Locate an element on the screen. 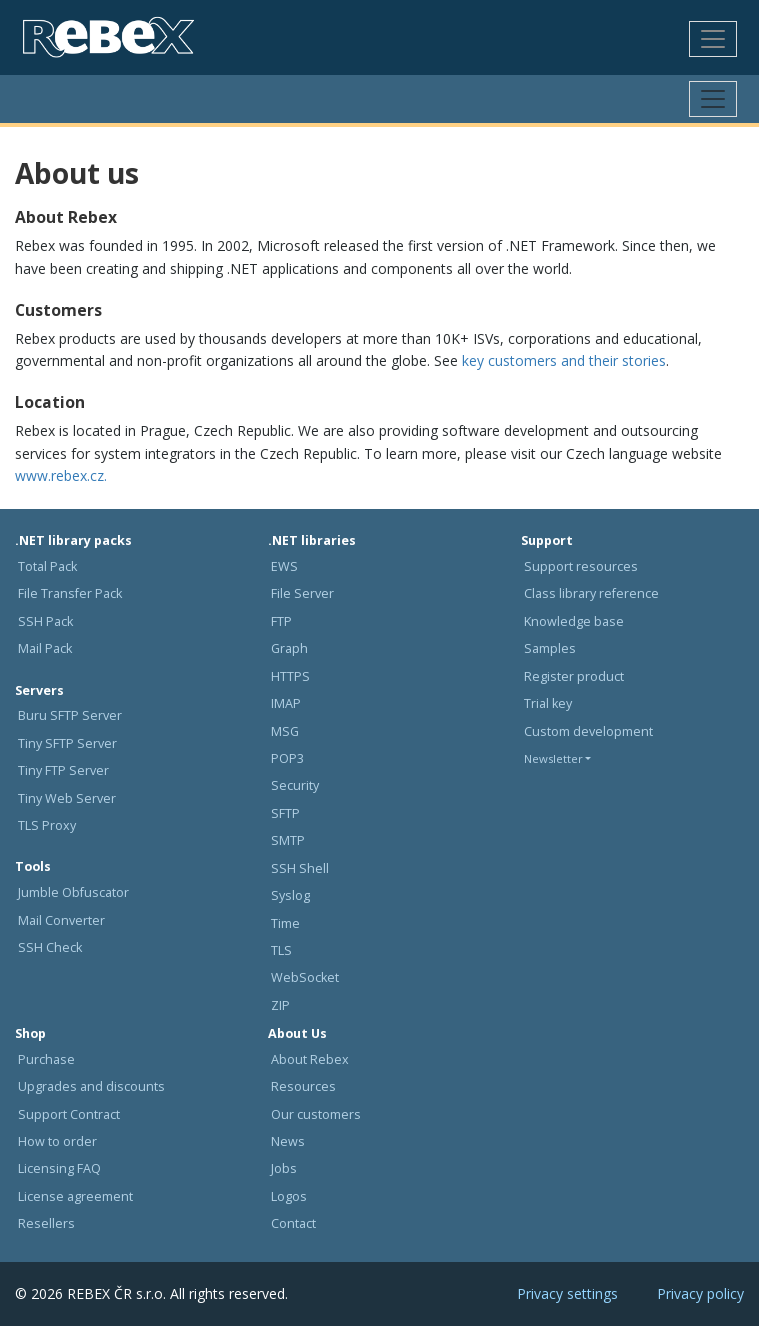 This screenshot has height=1326, width=759. MSG is located at coordinates (285, 731).